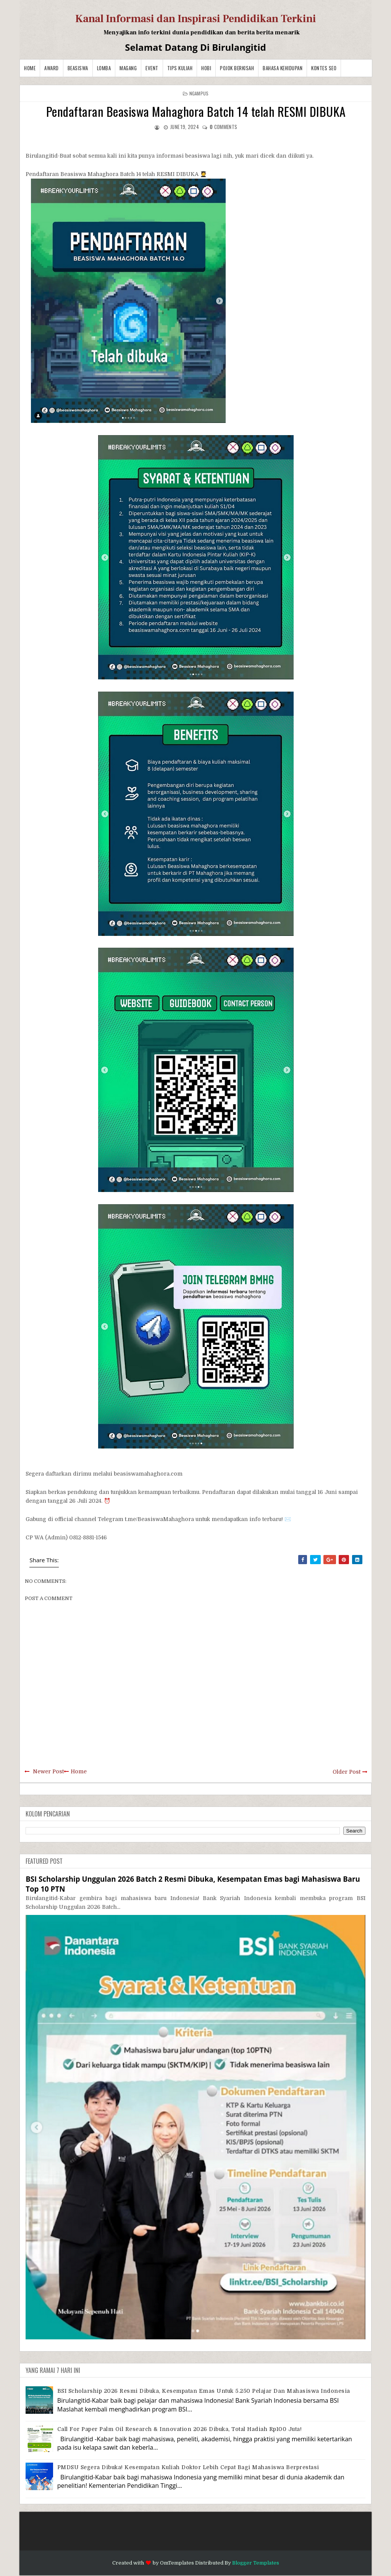 The width and height of the screenshot is (391, 2576). What do you see at coordinates (199, 93) in the screenshot?
I see `Ngampus` at bounding box center [199, 93].